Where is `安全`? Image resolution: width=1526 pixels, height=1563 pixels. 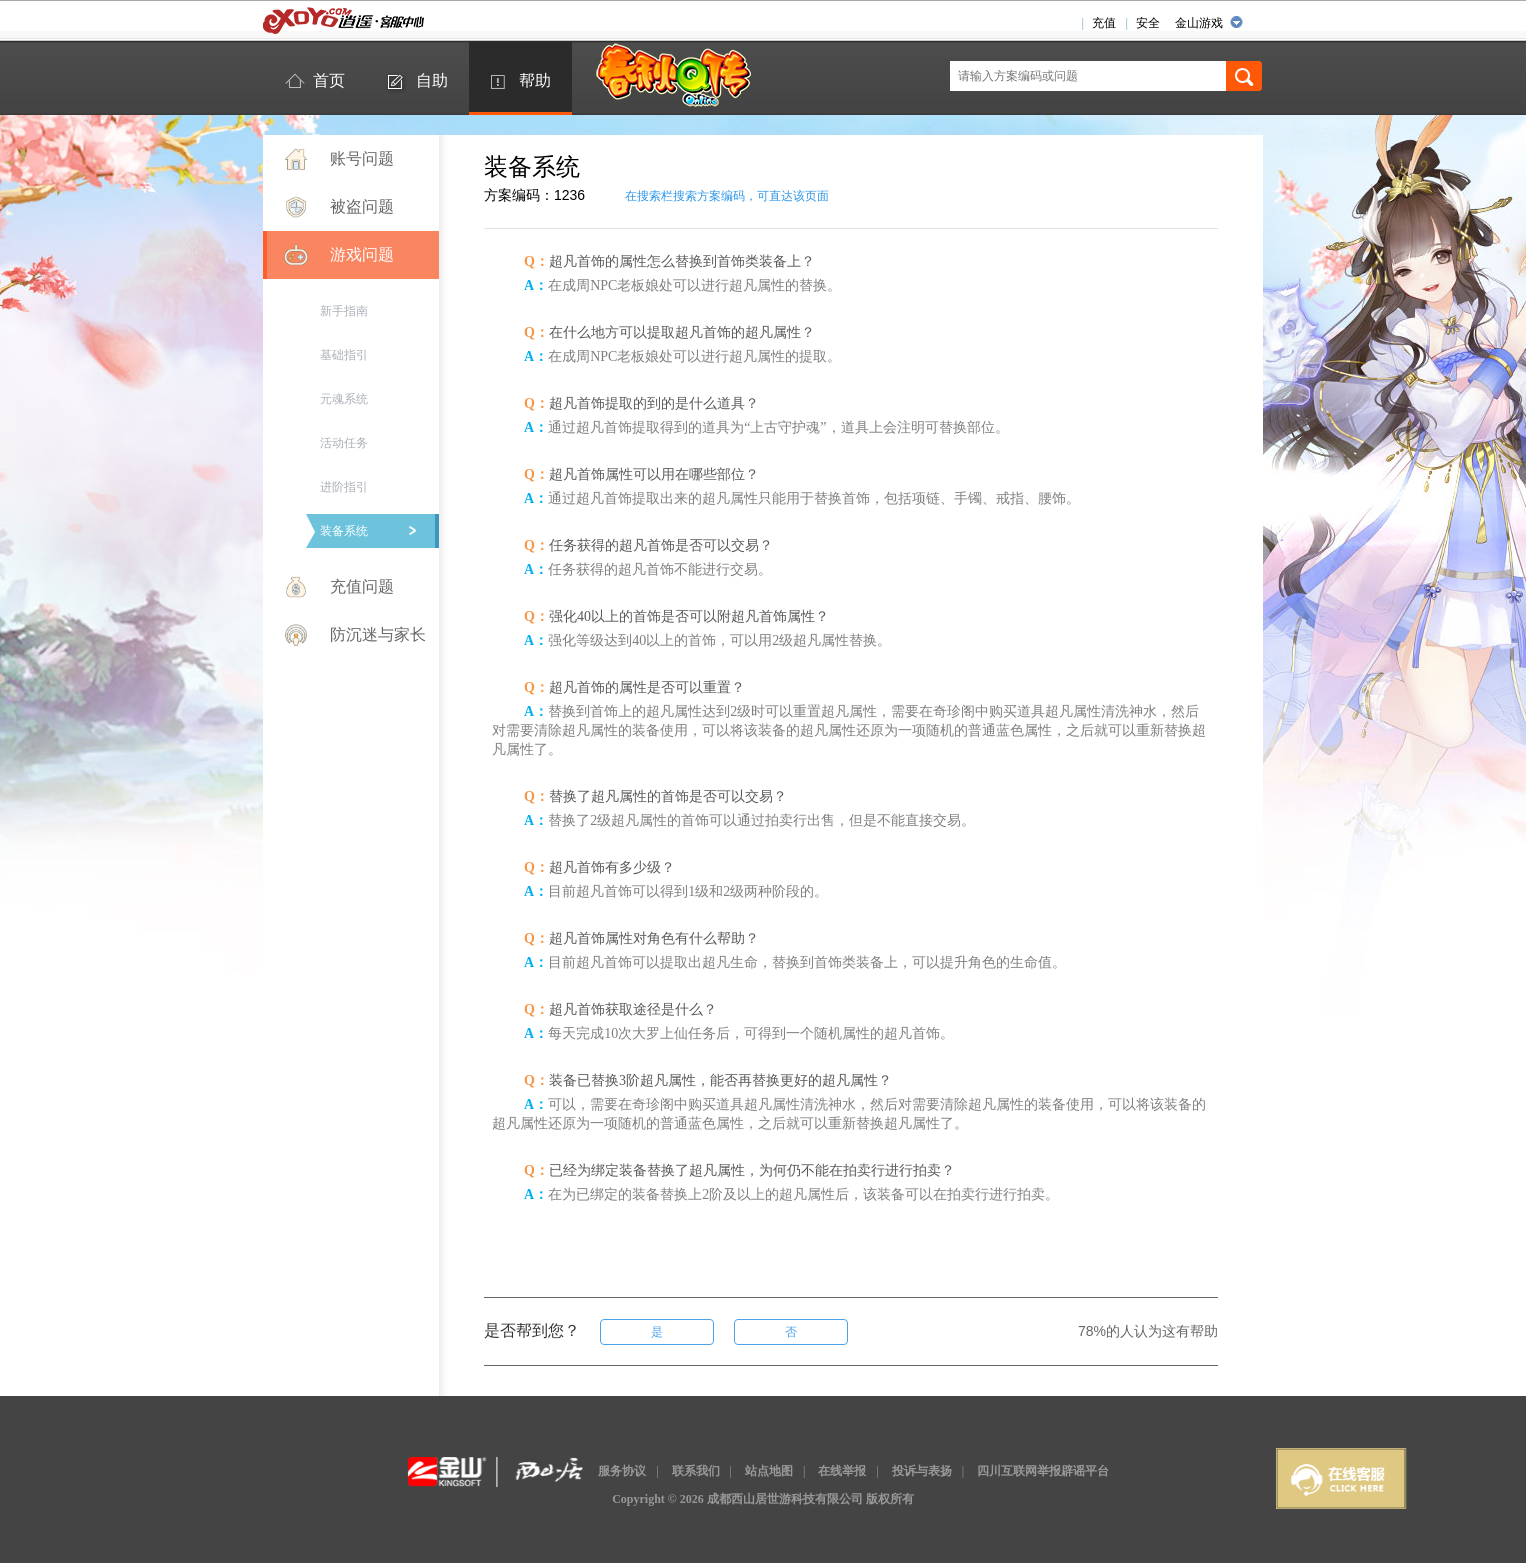 安全 is located at coordinates (1148, 23).